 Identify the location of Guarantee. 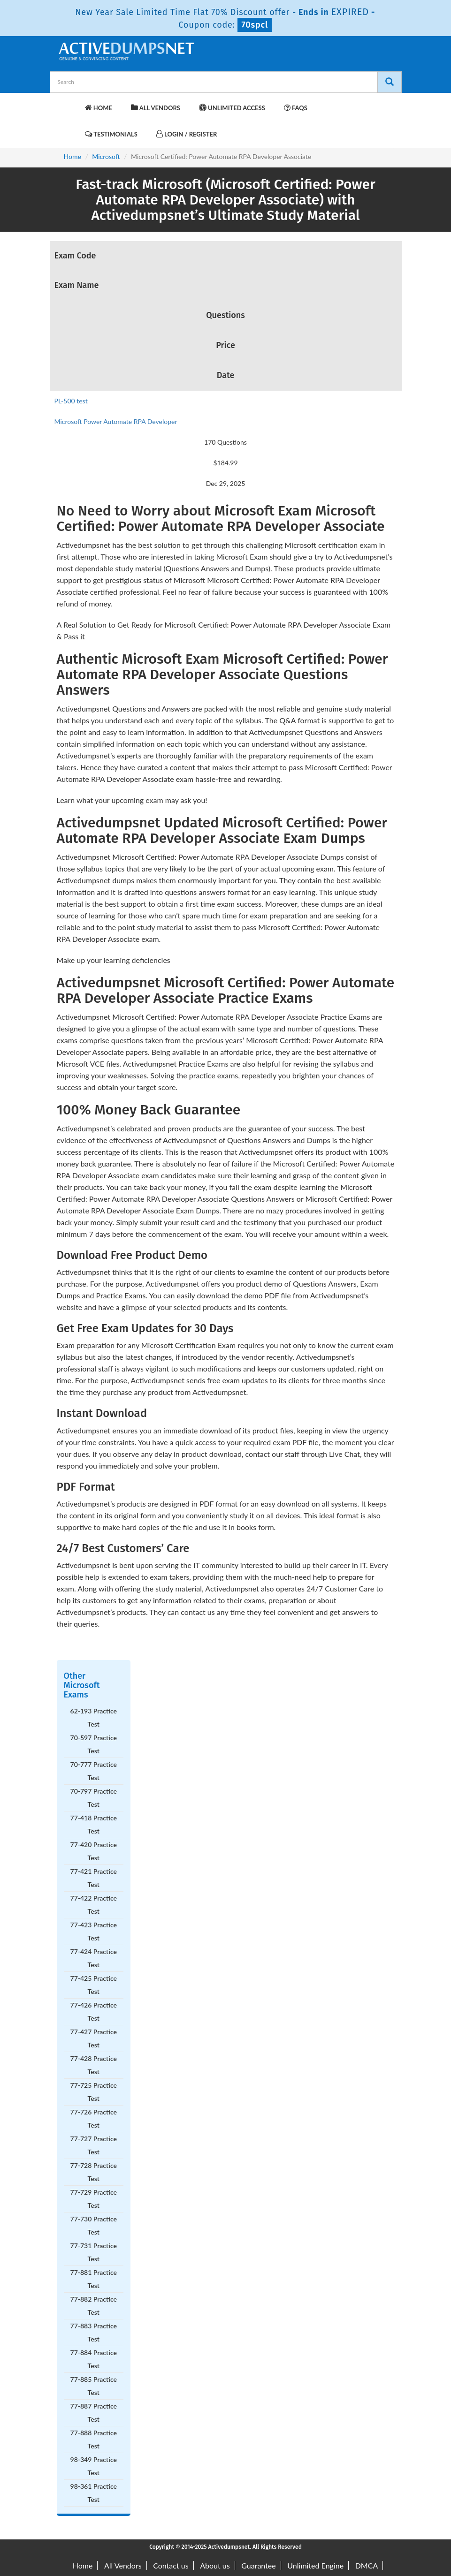
(258, 2565).